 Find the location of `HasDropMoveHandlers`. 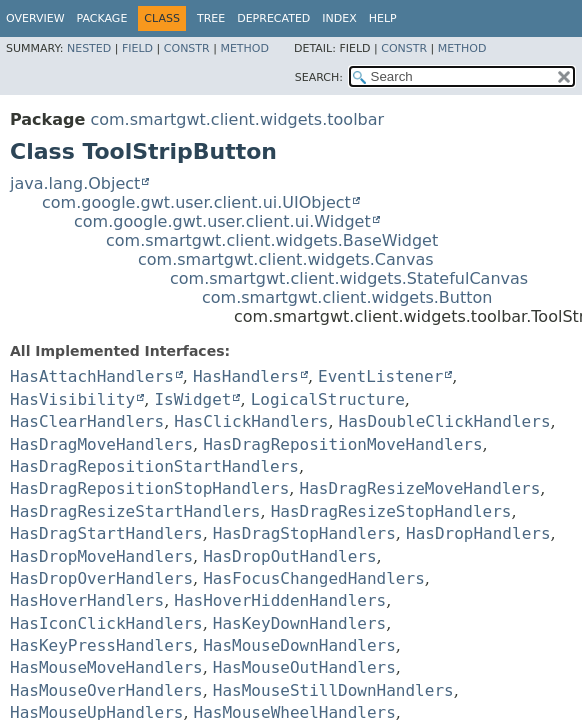

HasDropMoveHandlers is located at coordinates (101, 556).